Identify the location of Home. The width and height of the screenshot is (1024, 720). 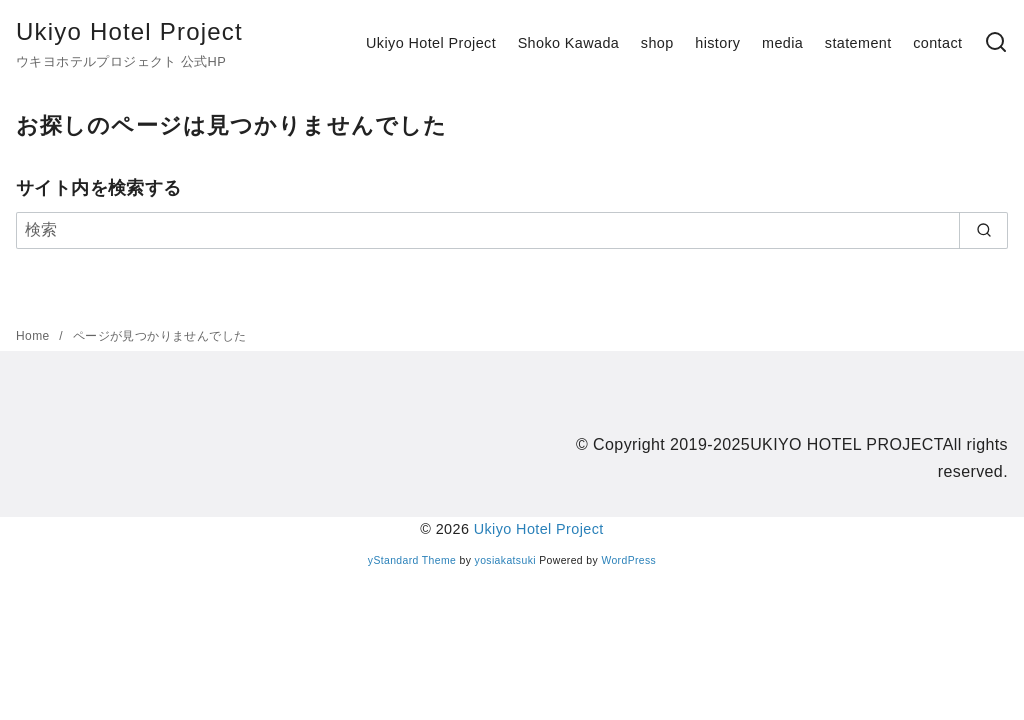
(34, 336).